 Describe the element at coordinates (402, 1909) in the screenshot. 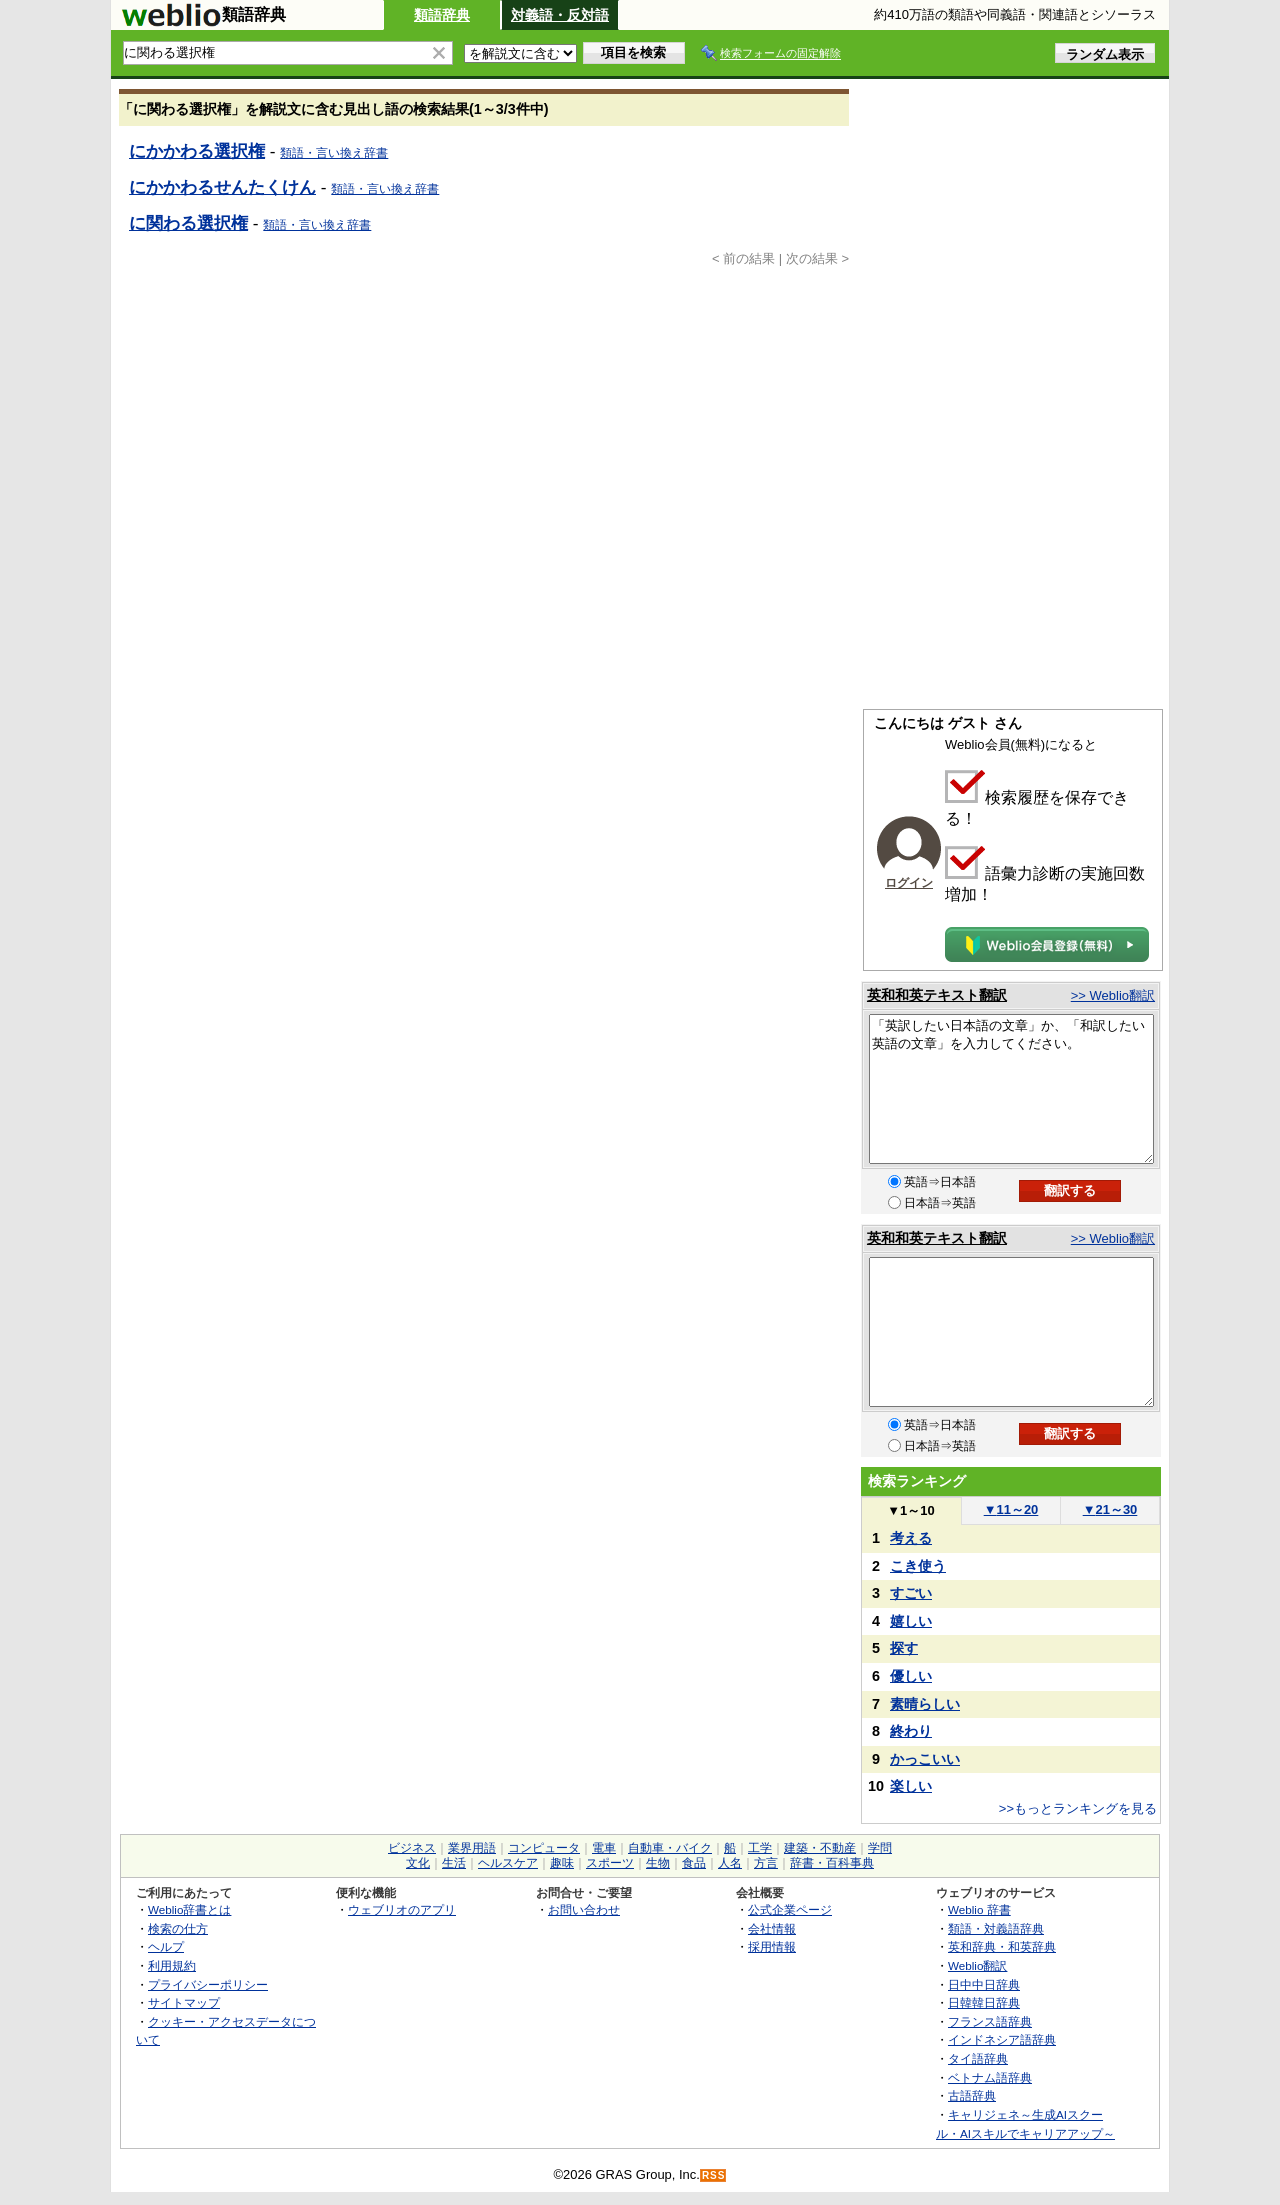

I see `ウェブリオのアプリ` at that location.